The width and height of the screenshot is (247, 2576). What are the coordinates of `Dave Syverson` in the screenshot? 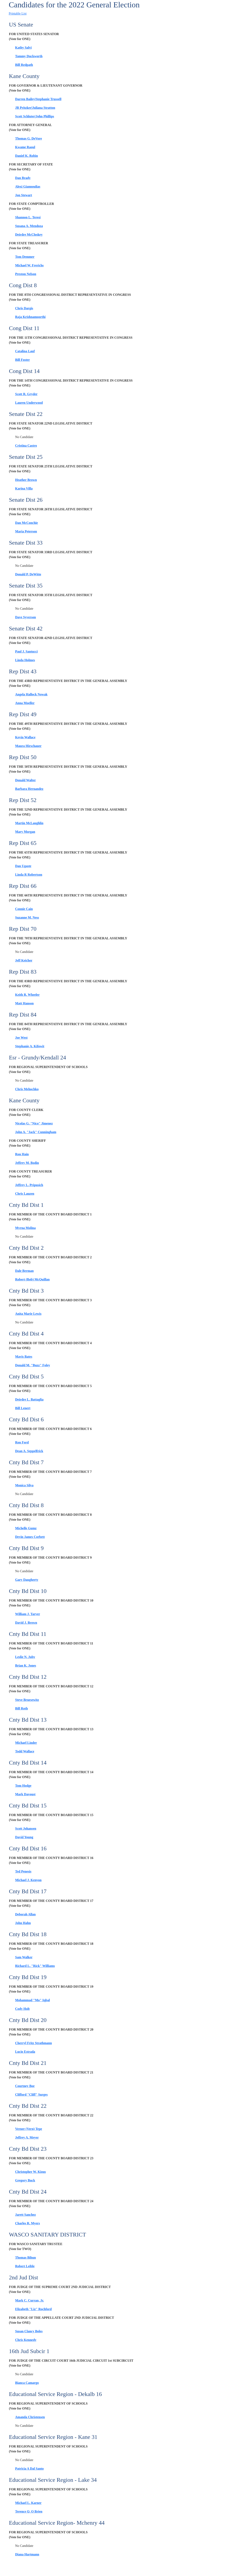 It's located at (25, 617).